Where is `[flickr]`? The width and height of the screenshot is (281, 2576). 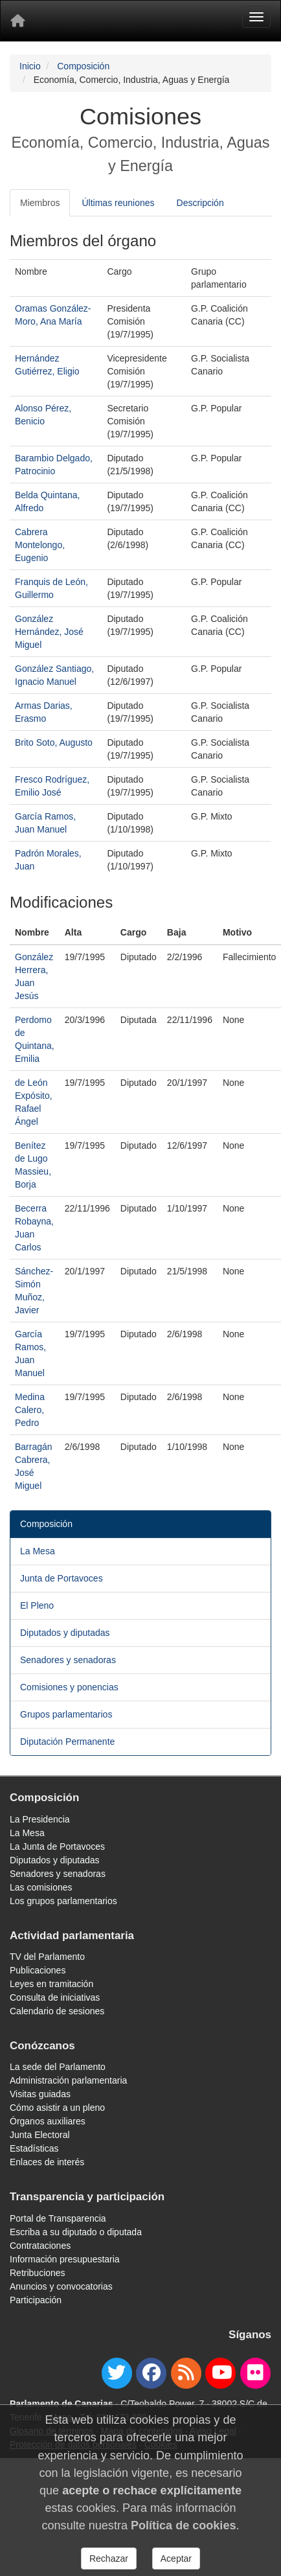
[flickr] is located at coordinates (255, 2373).